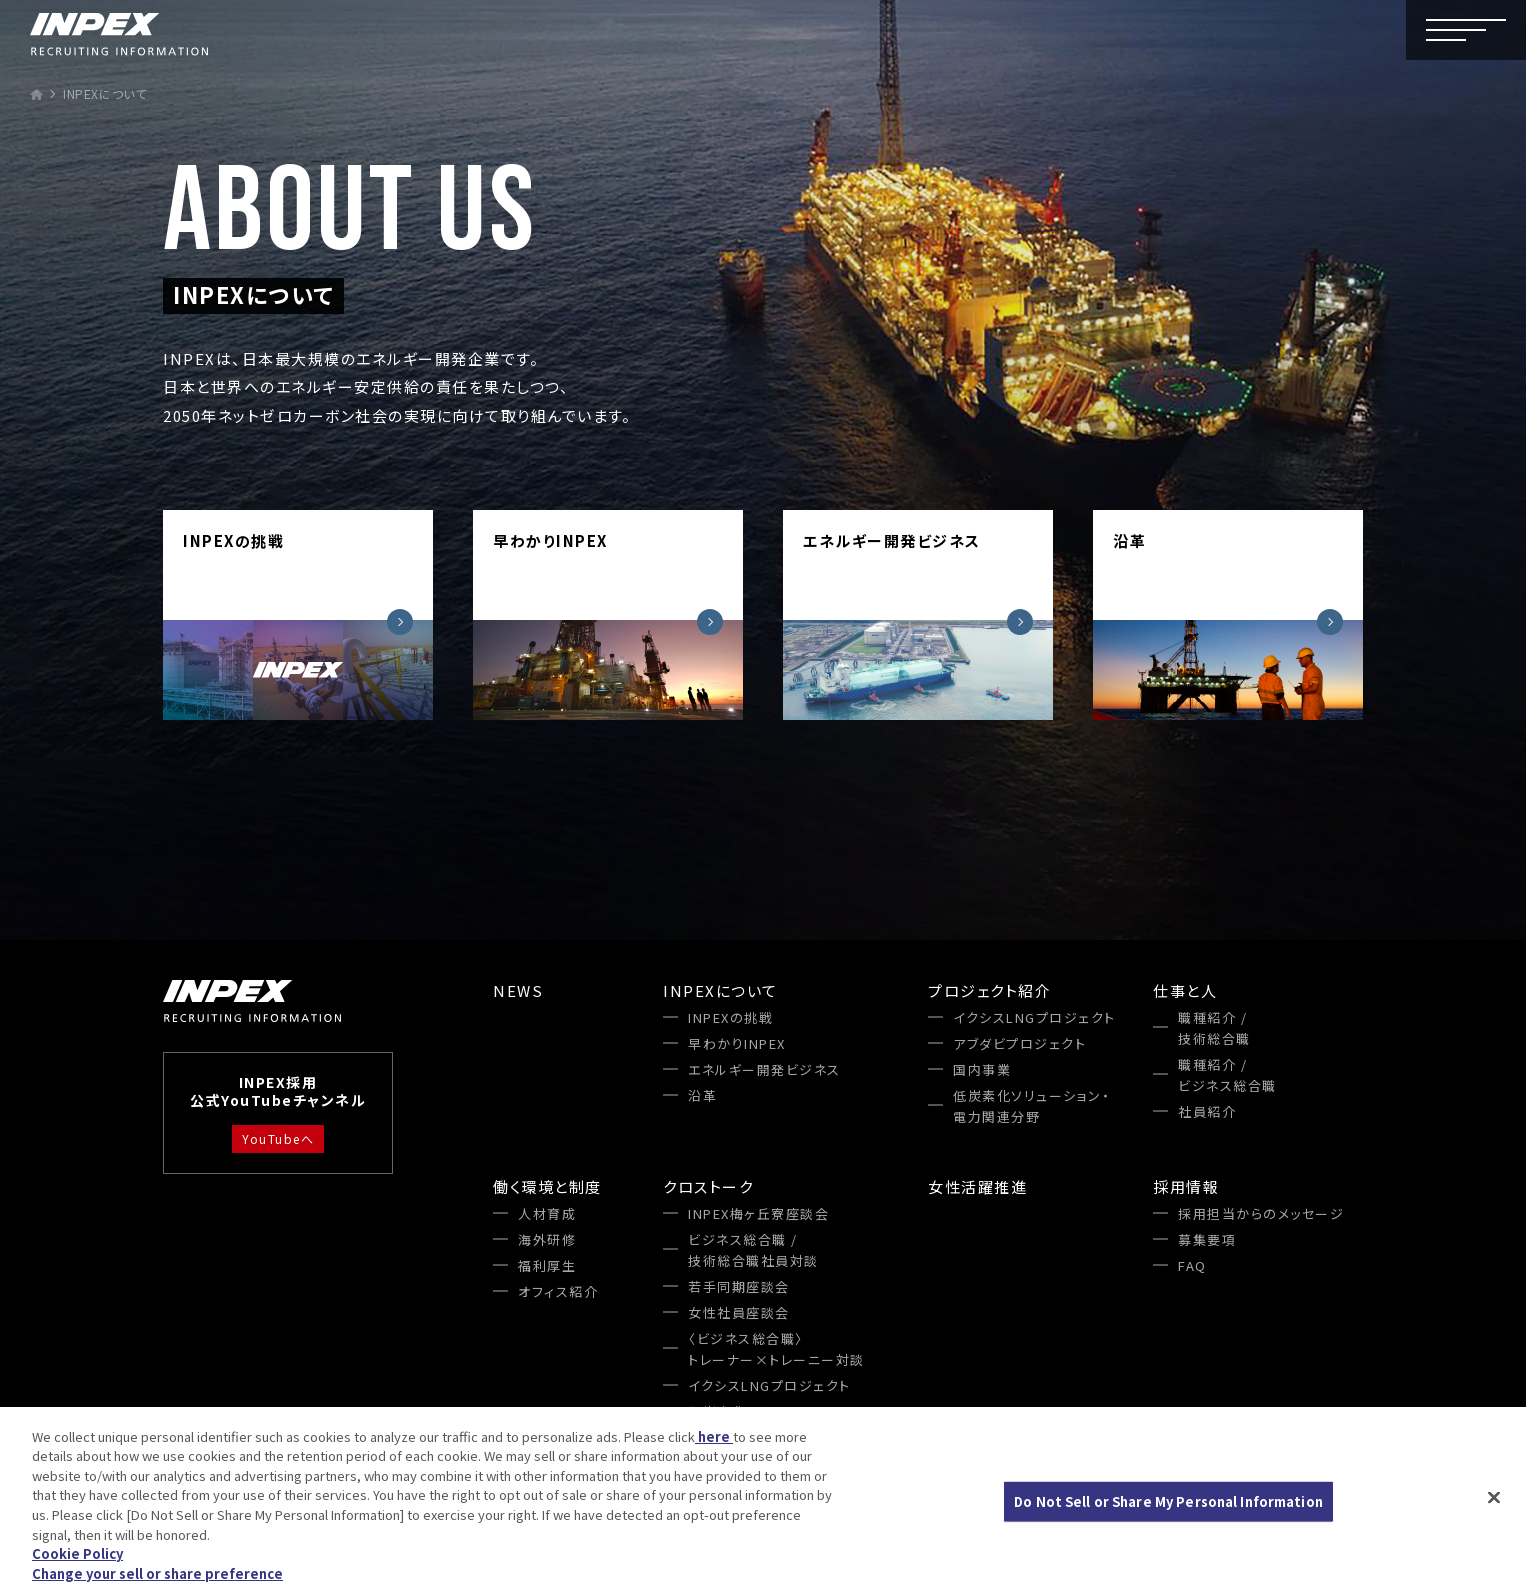  What do you see at coordinates (157, 1575) in the screenshot?
I see `Change your sell or share preference` at bounding box center [157, 1575].